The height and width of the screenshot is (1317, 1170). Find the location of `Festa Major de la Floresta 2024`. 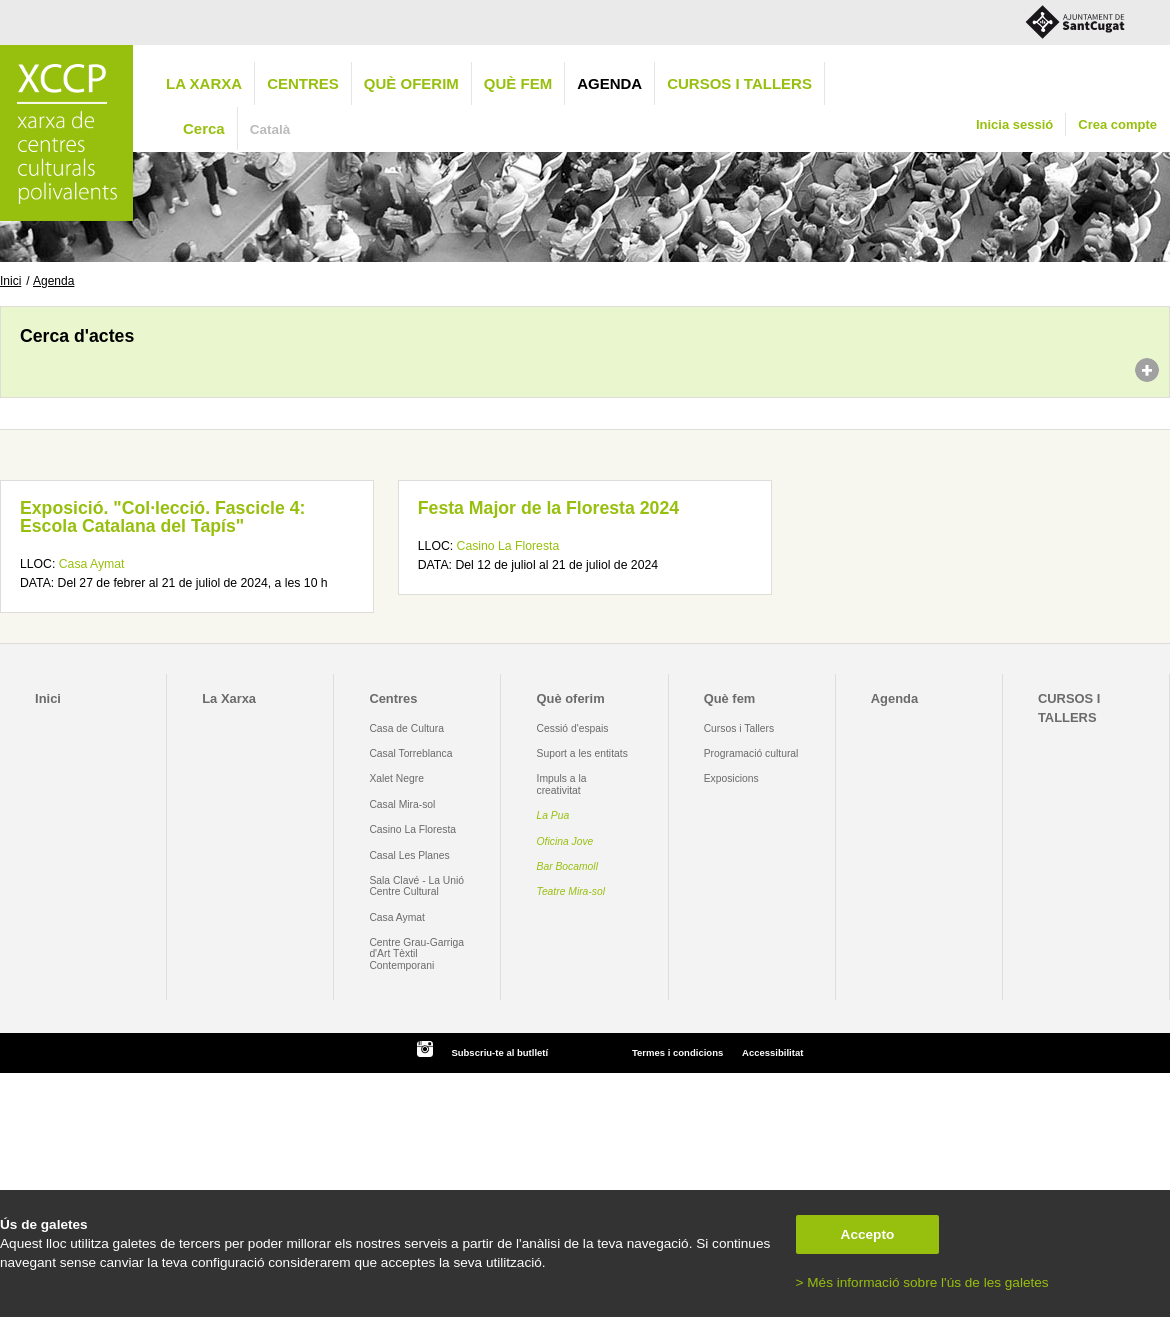

Festa Major de la Floresta 2024 is located at coordinates (548, 508).